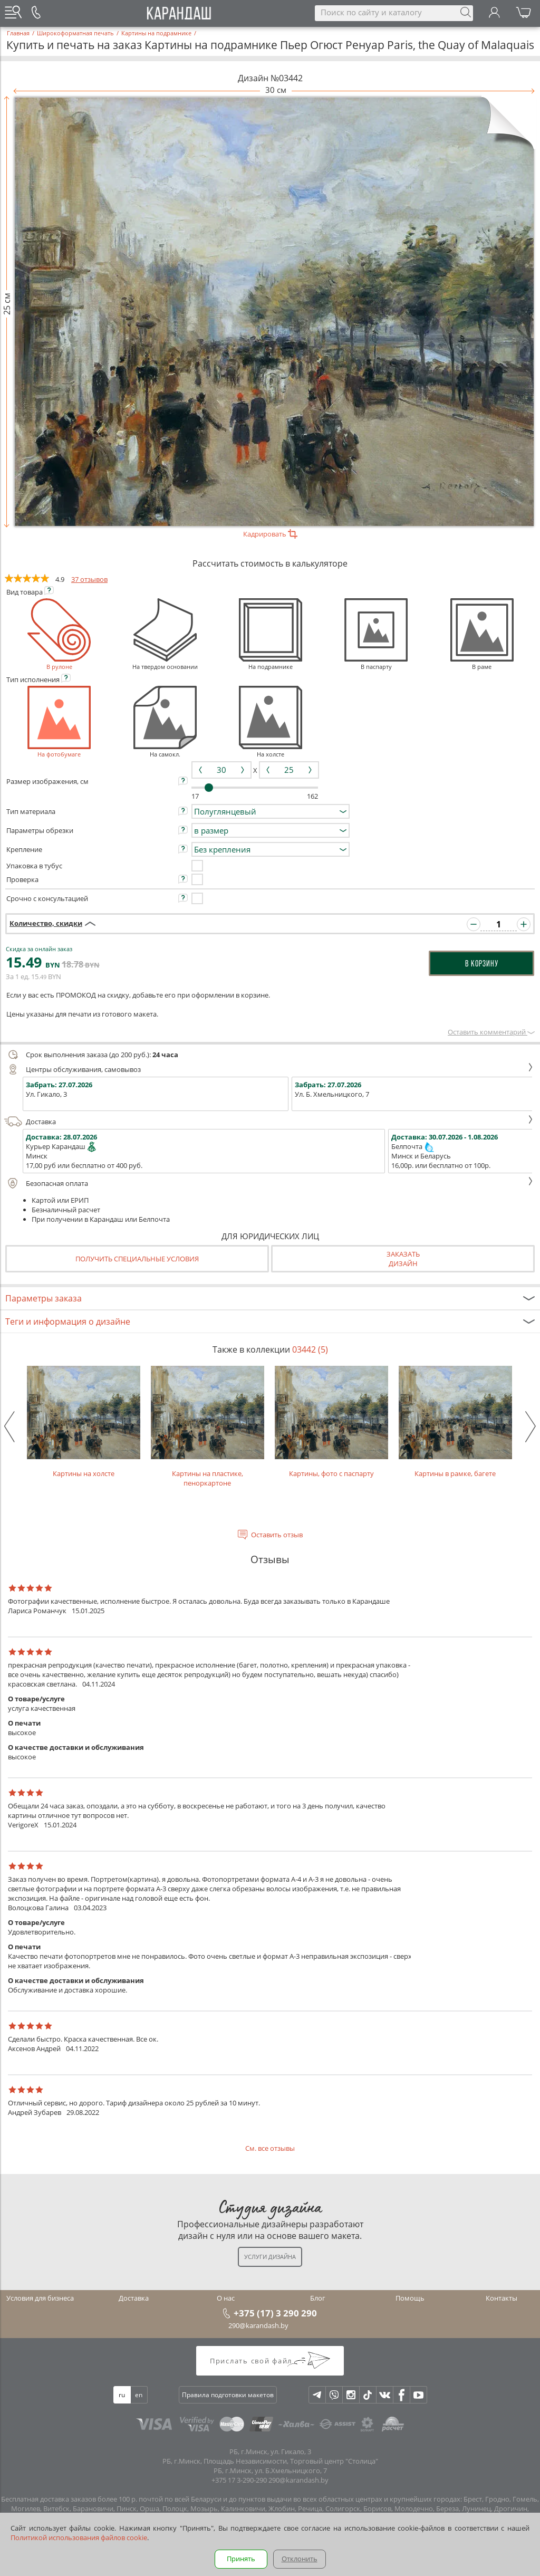  What do you see at coordinates (258, 2325) in the screenshot?
I see `290@karandash.by` at bounding box center [258, 2325].